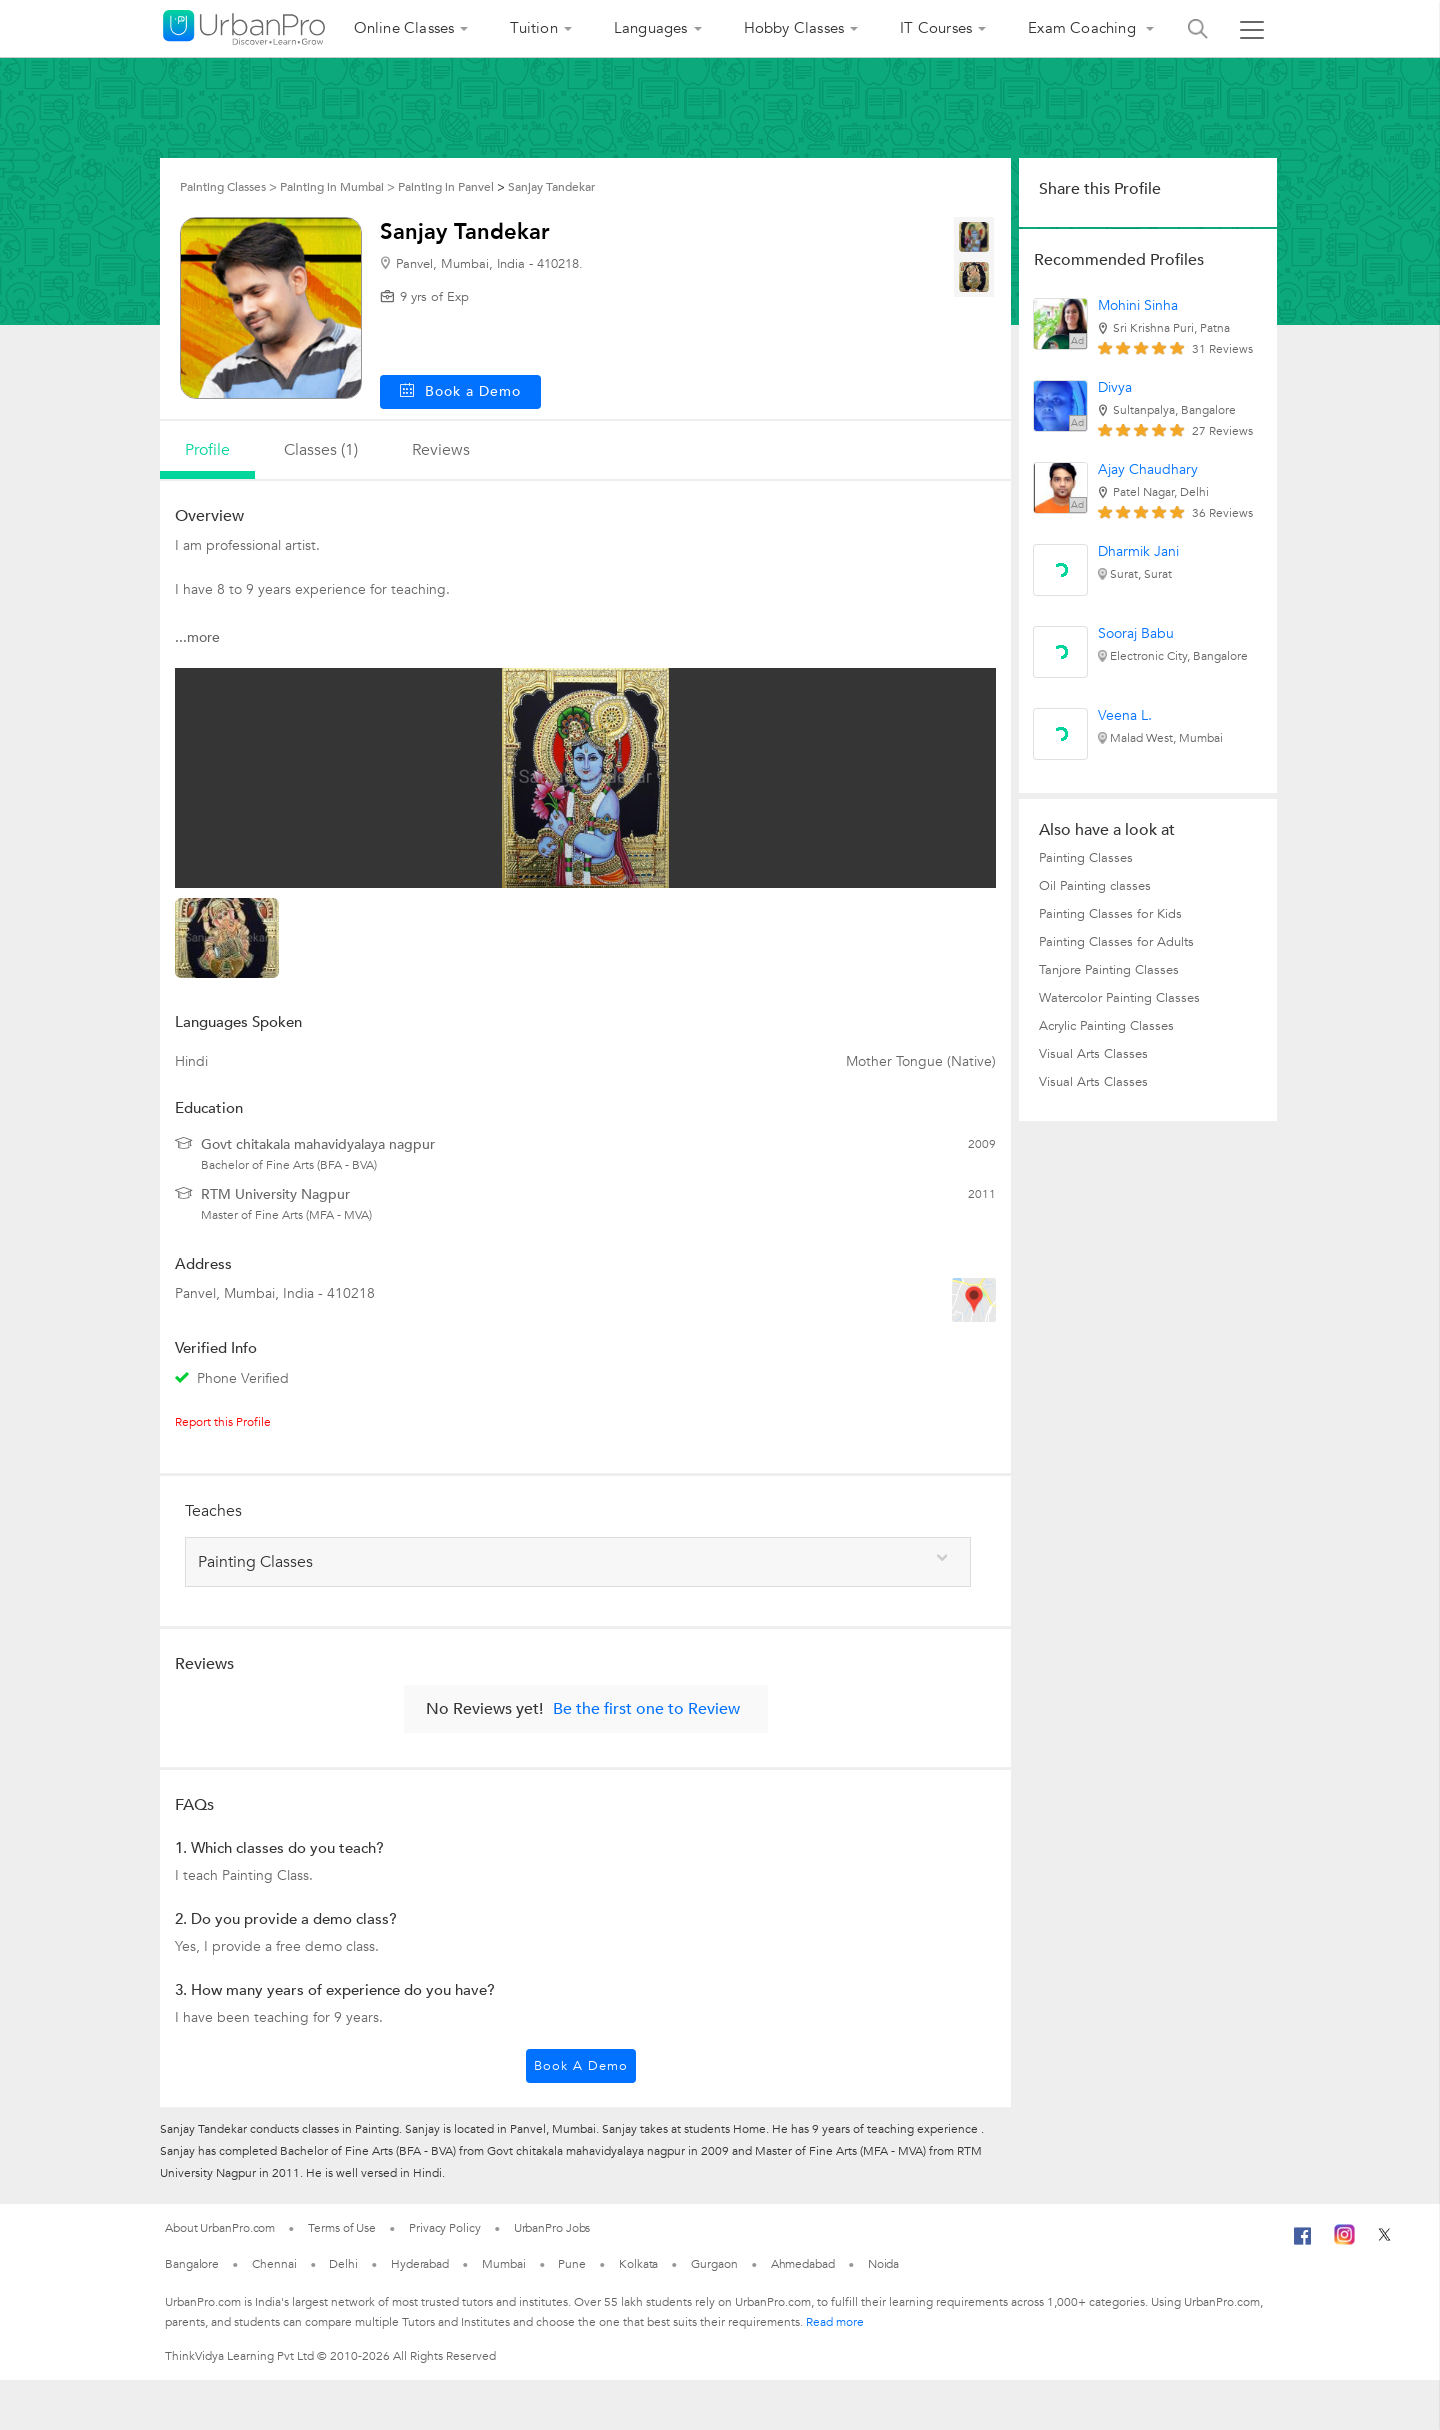  Describe the element at coordinates (274, 2264) in the screenshot. I see `Chennai` at that location.